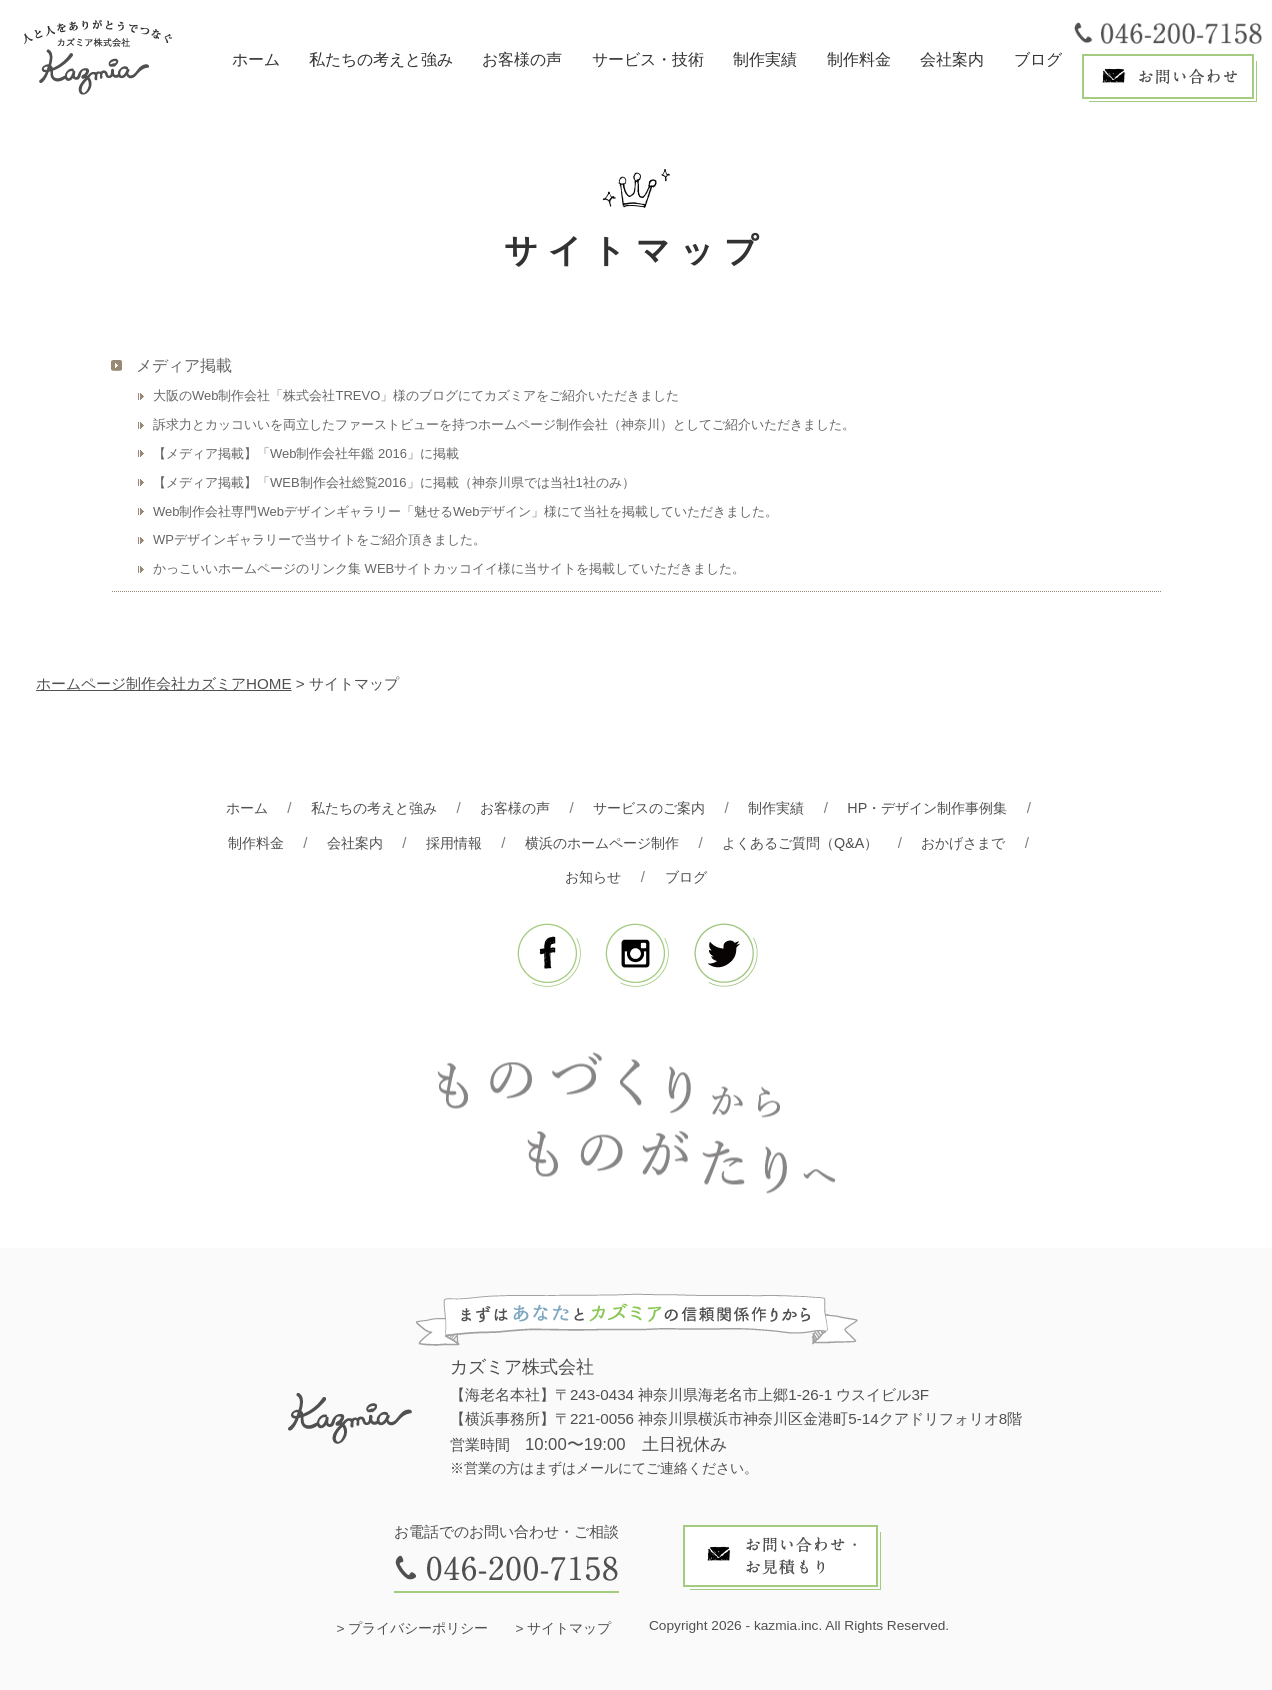 This screenshot has height=1690, width=1272. Describe the element at coordinates (466, 511) in the screenshot. I see `Web制作会社専門Webデザインギャラリー「魅せるWebデザイン」様にて当社を掲載していただきました。` at that location.